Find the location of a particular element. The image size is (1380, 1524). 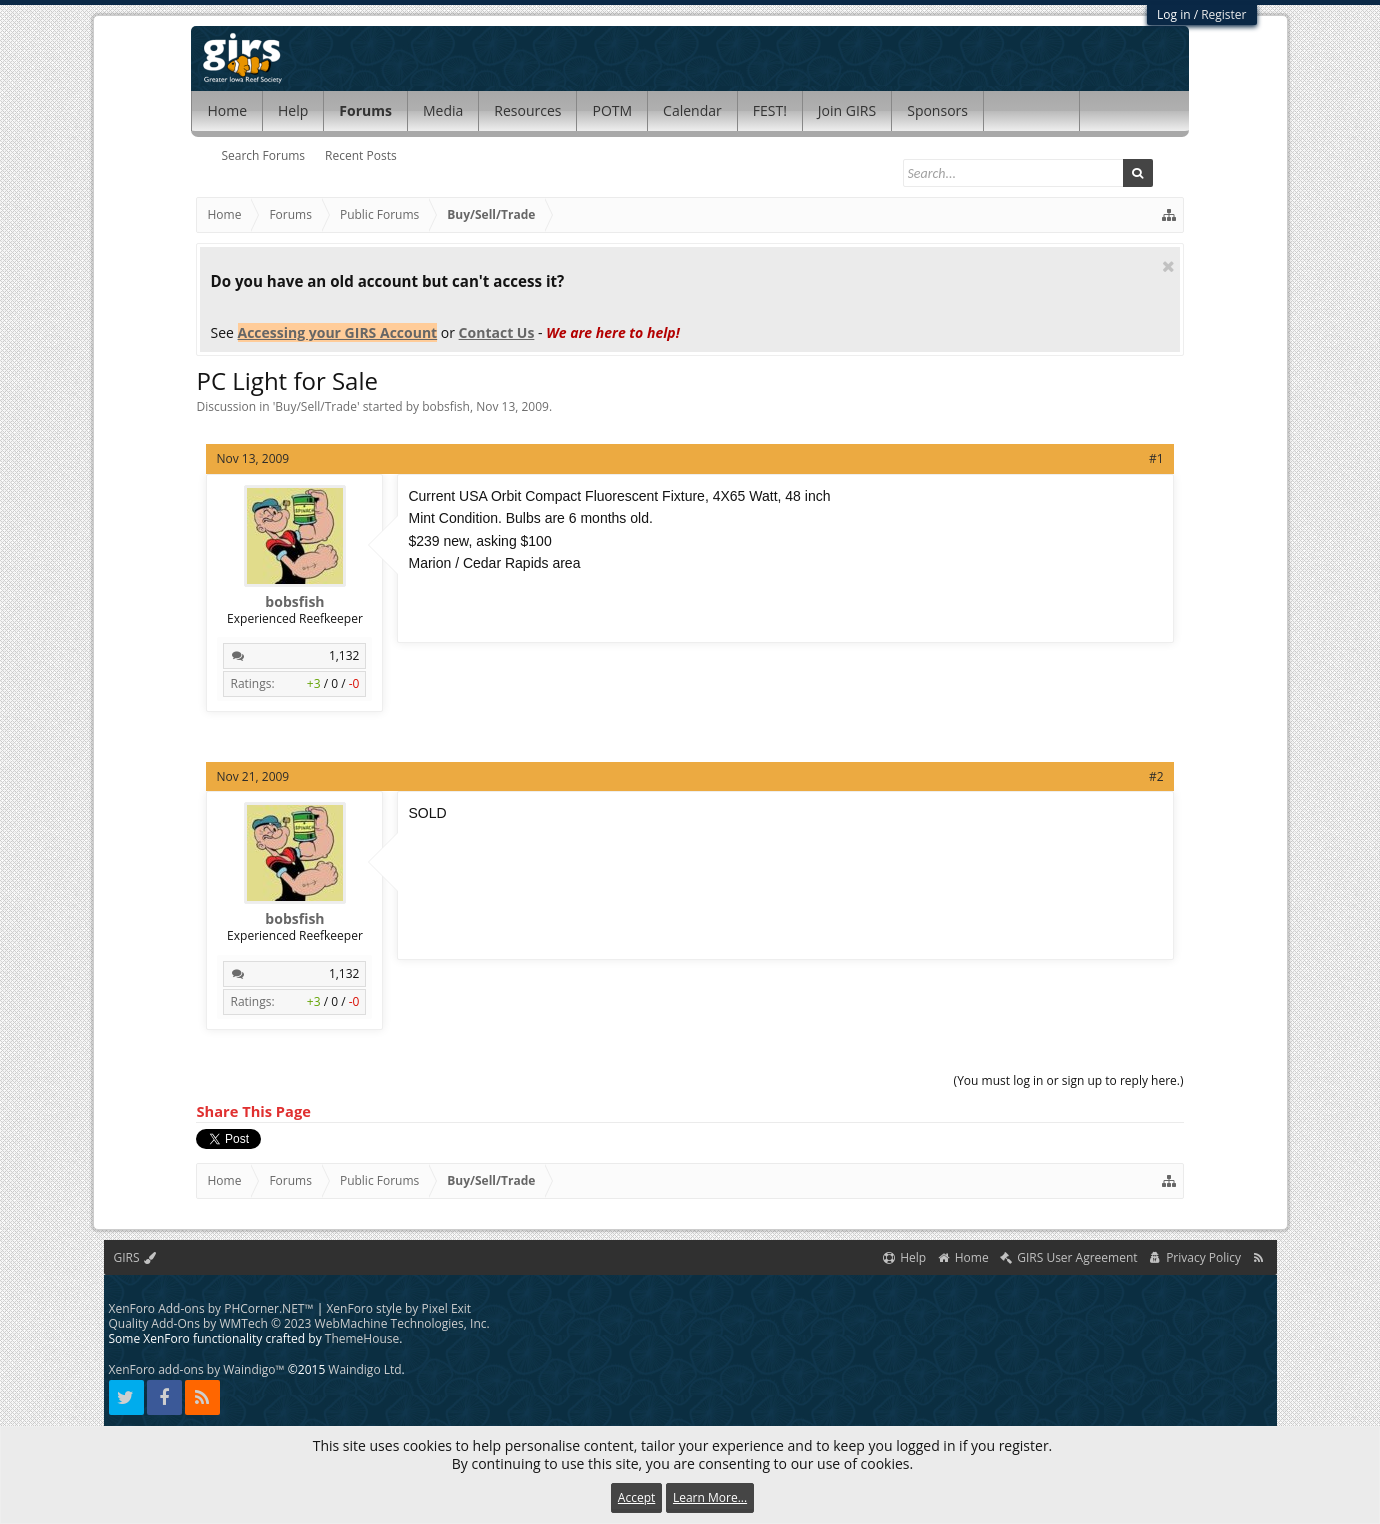

Learn More... is located at coordinates (710, 1497).